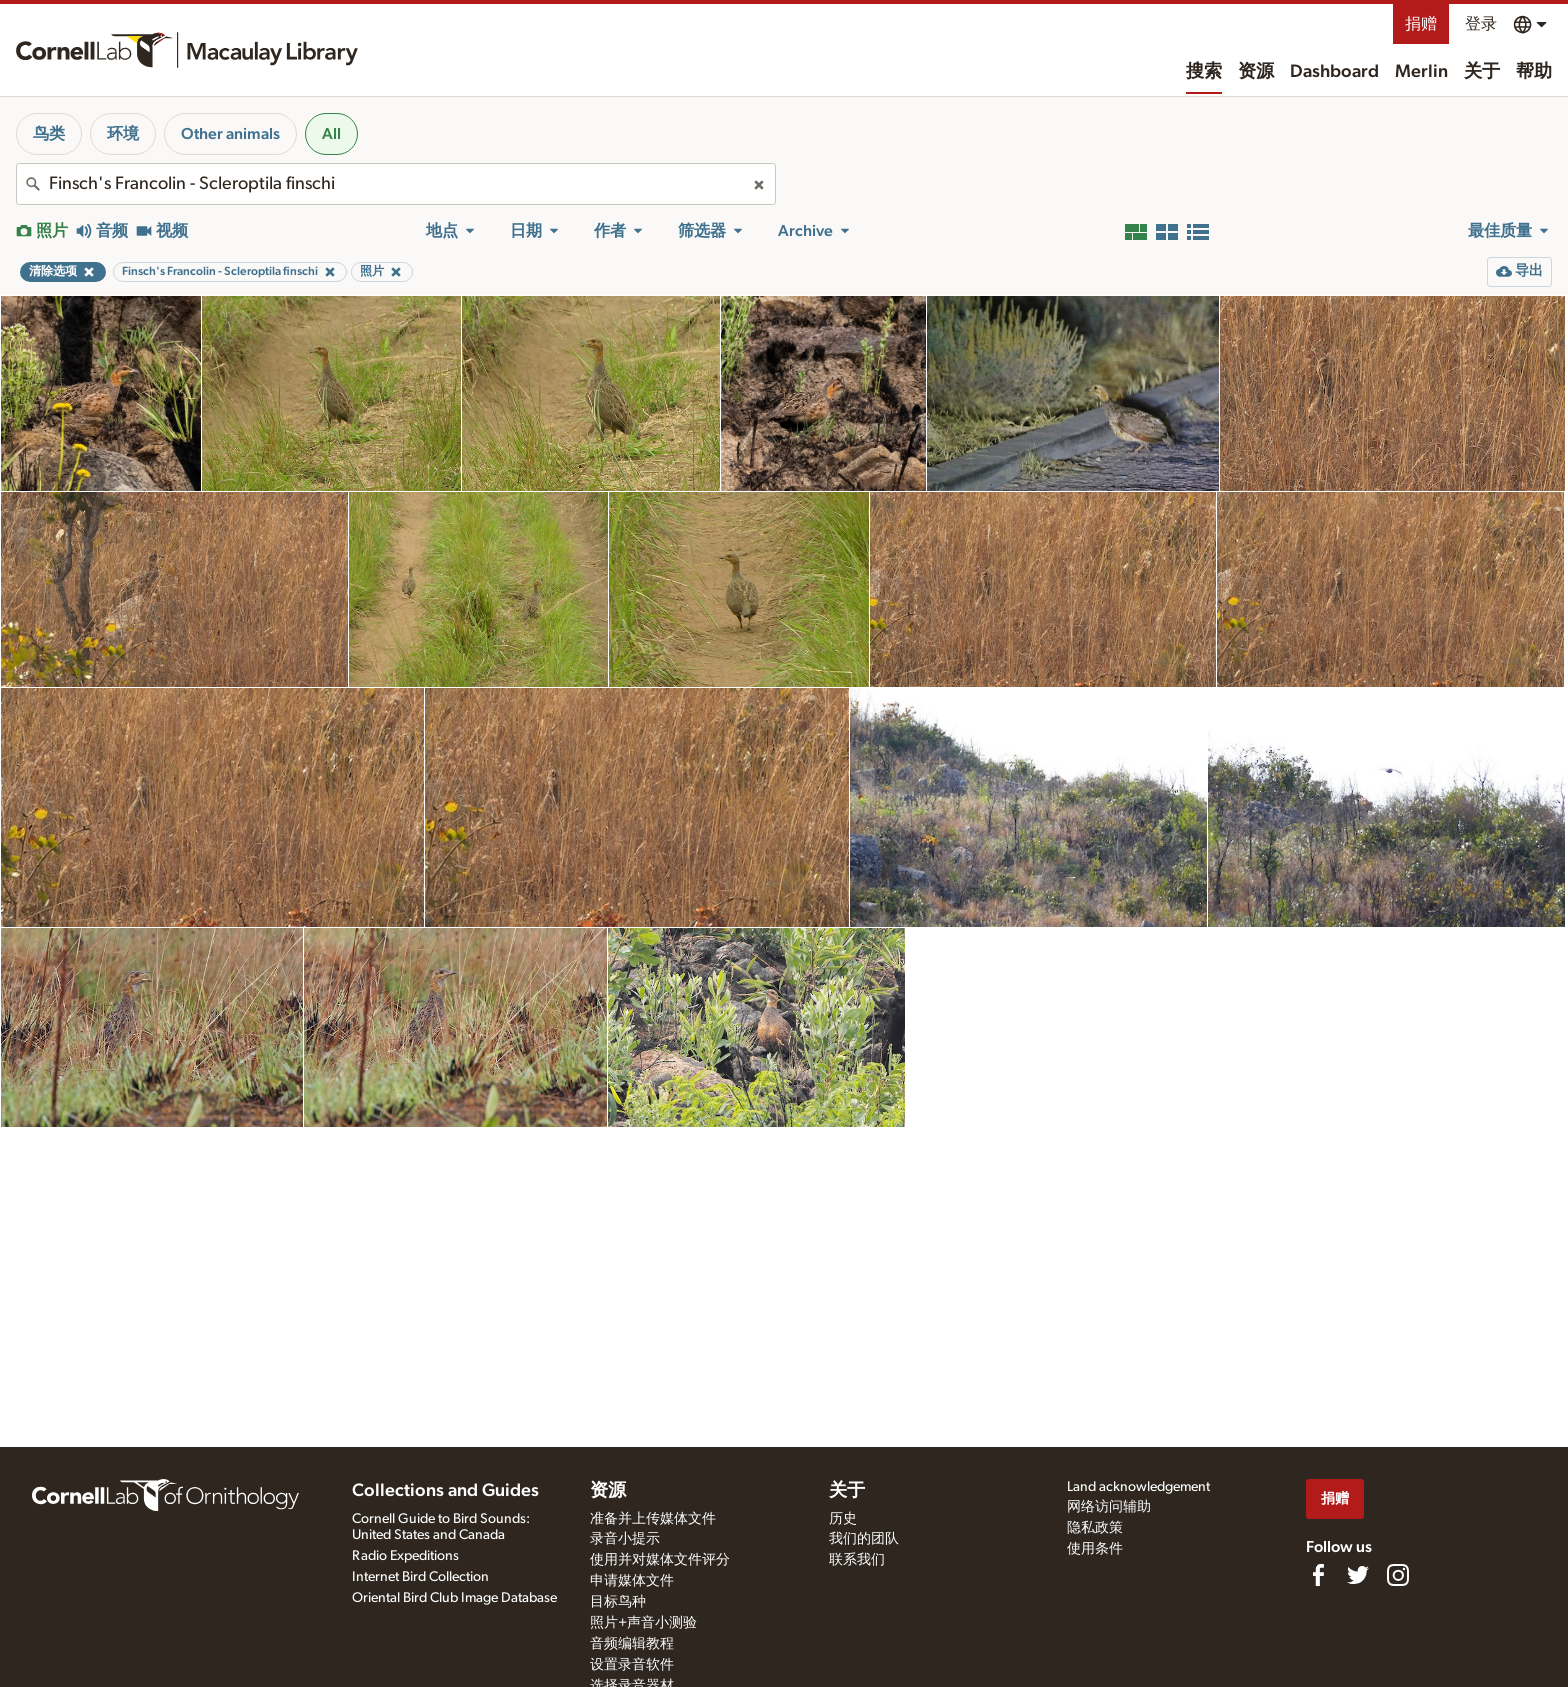 This screenshot has width=1568, height=1687. I want to click on 使用并对媒体文件评分, so click(660, 1560).